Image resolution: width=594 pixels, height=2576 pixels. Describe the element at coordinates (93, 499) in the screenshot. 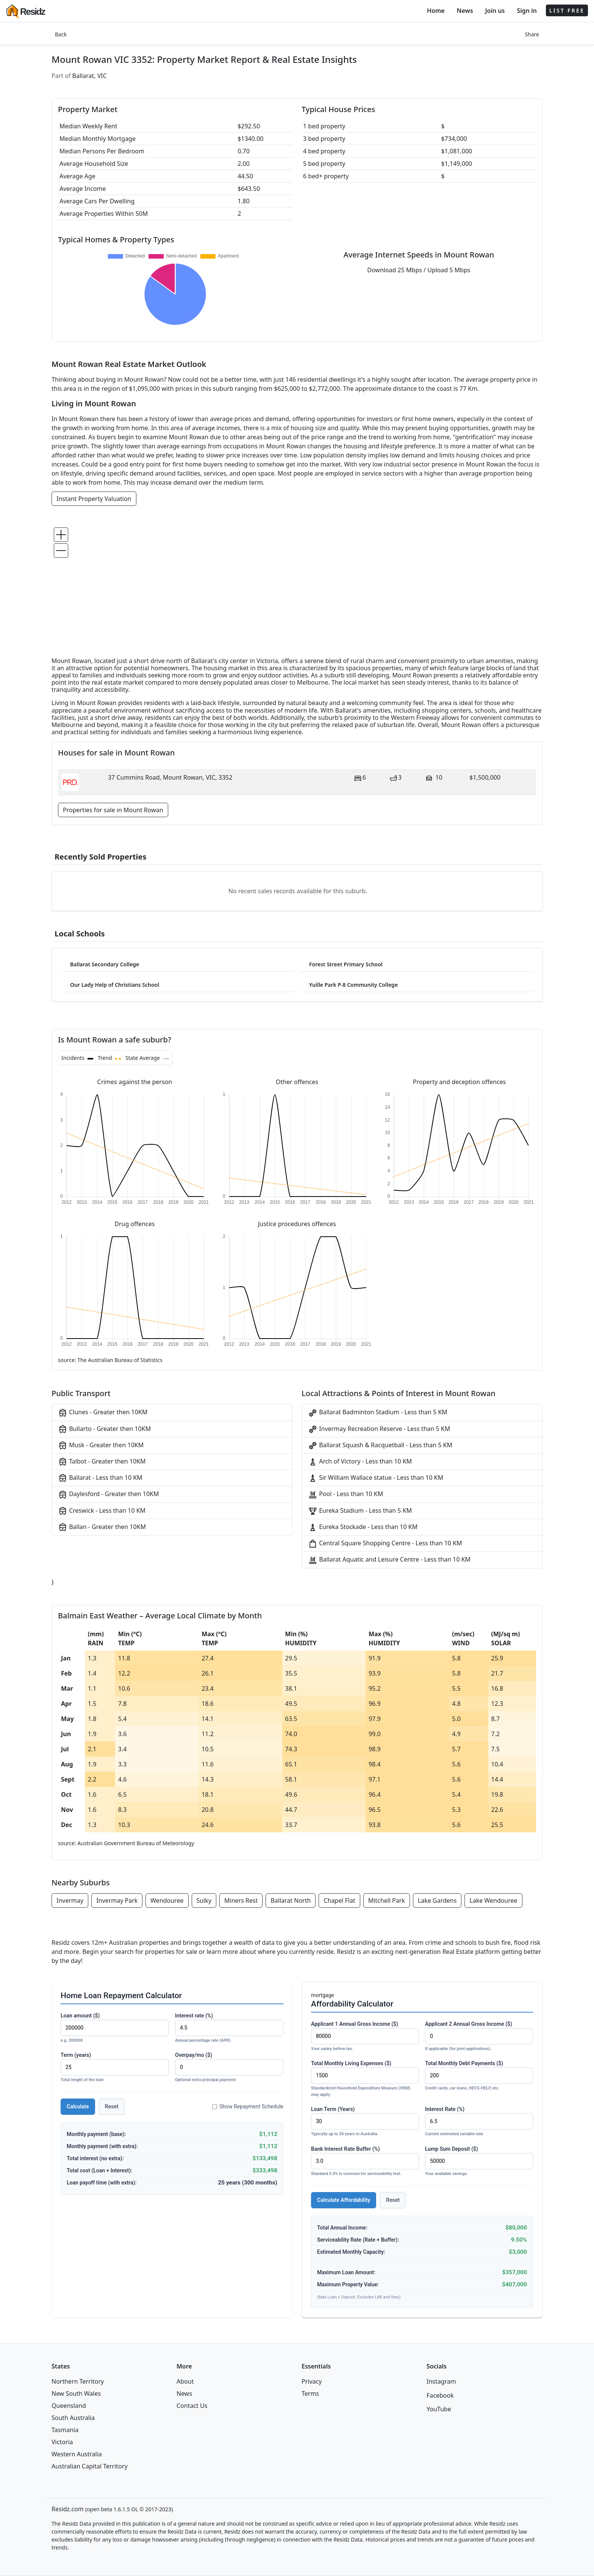

I see `Instant Property Valuation` at that location.